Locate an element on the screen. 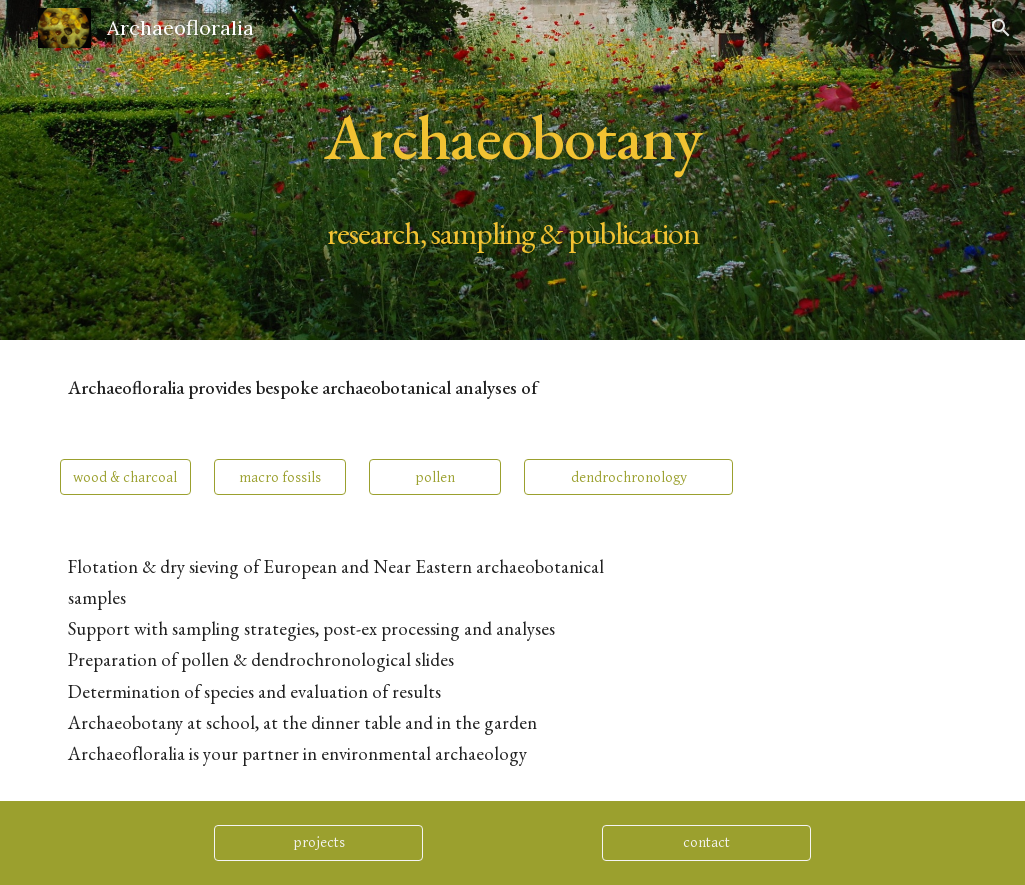 This screenshot has width=1025, height=885. [contact] is located at coordinates (706, 843).